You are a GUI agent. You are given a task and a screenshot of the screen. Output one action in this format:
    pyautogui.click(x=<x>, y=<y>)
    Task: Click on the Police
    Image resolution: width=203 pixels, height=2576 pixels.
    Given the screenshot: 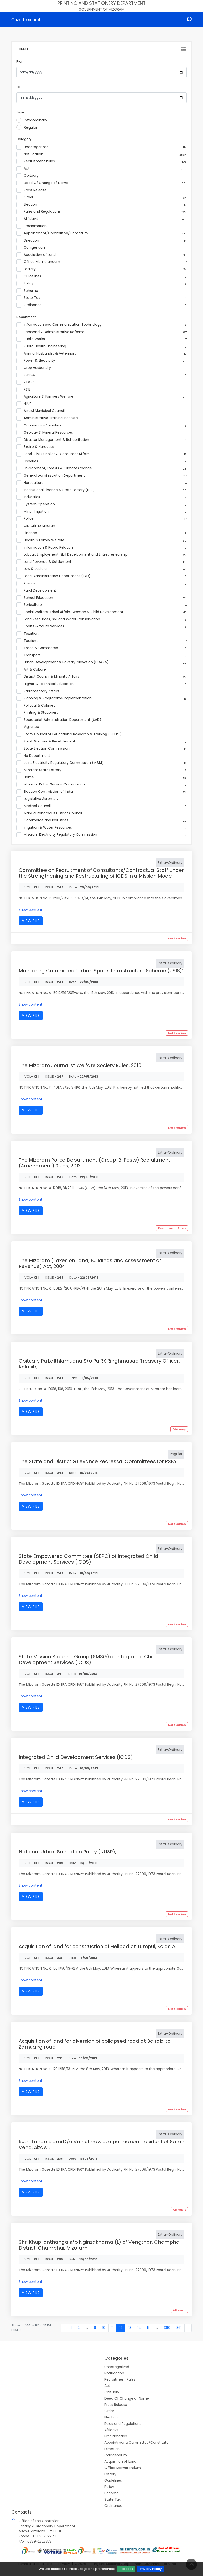 What is the action you would take?
    pyautogui.click(x=101, y=518)
    